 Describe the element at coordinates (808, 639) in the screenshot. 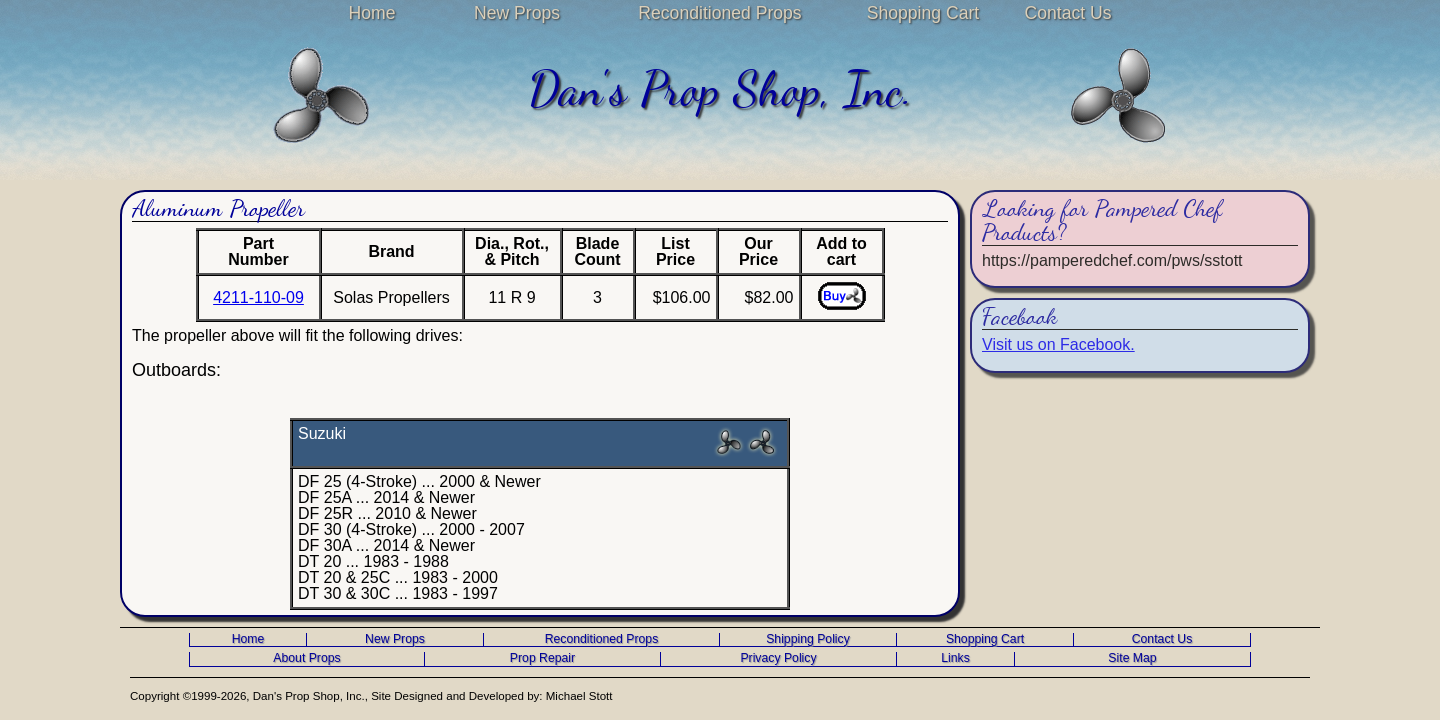

I see `Shipping Policy` at that location.